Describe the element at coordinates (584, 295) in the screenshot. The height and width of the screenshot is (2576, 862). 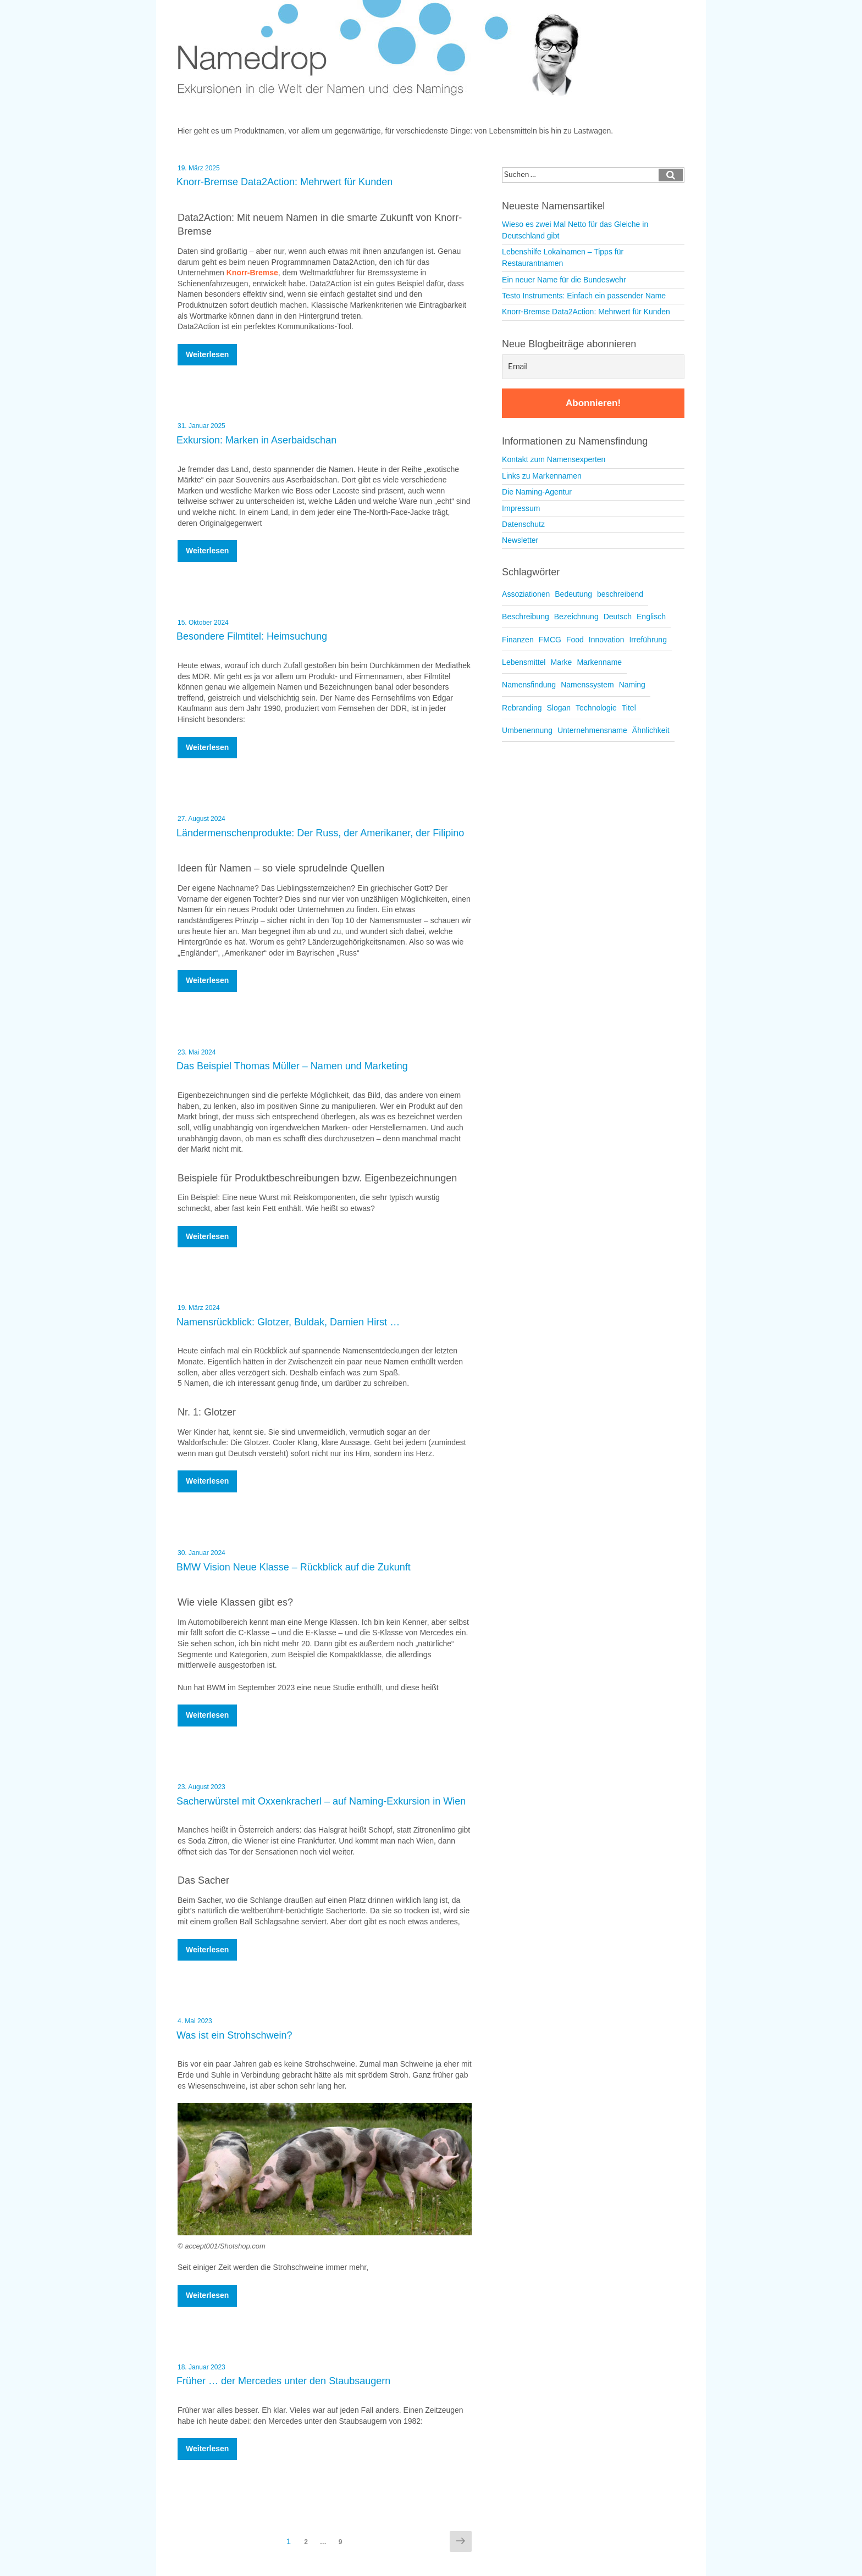
I see `Testo Instruments: Einfach ein passender Name` at that location.